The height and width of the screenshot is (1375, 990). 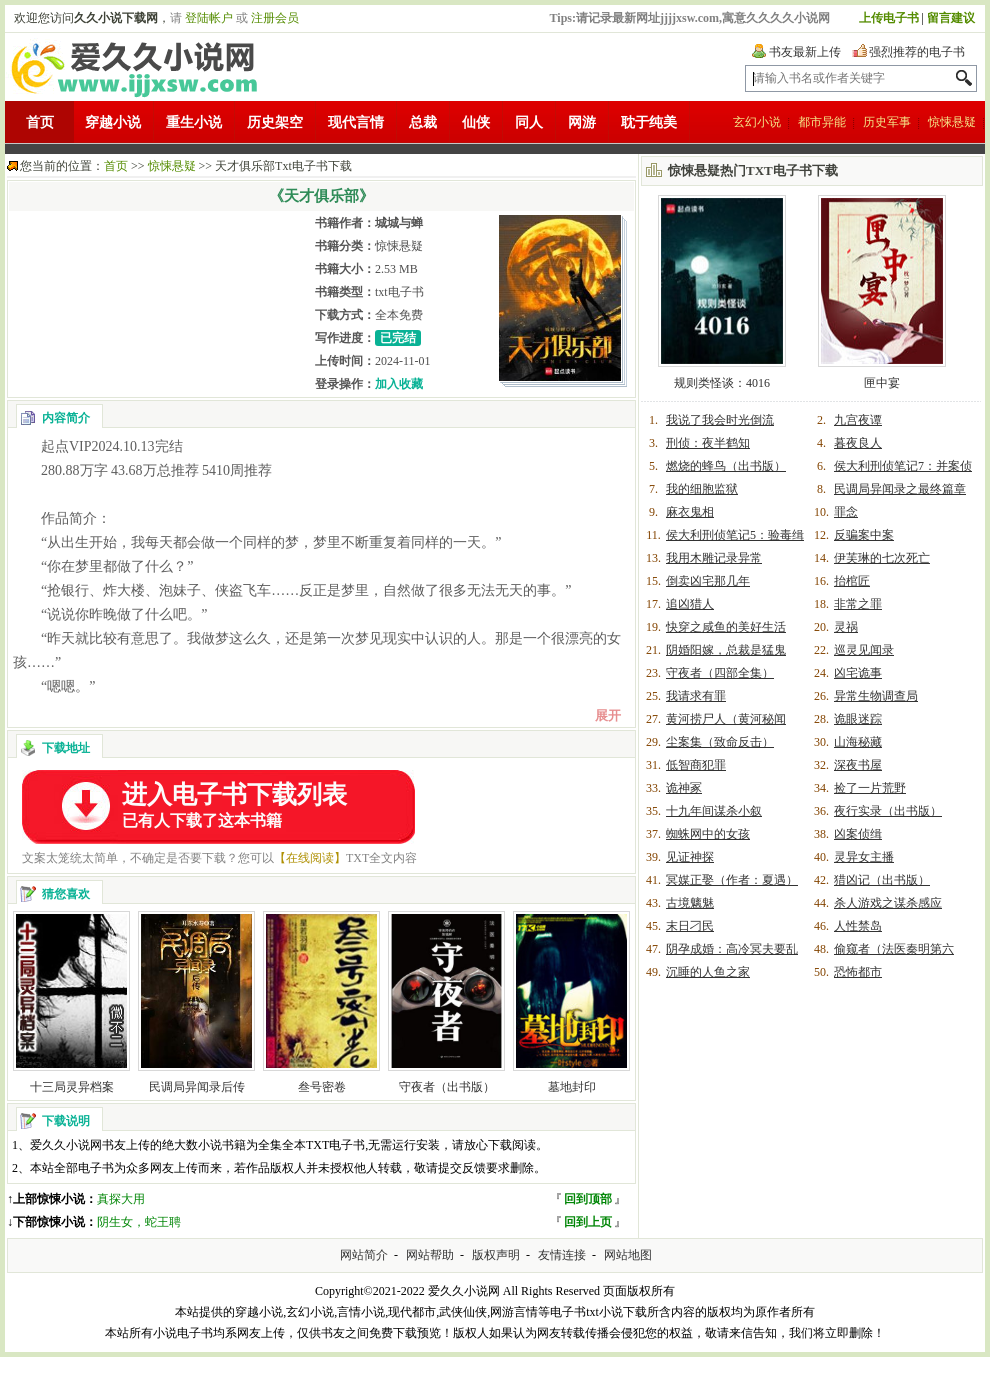 What do you see at coordinates (588, 1222) in the screenshot?
I see `回到上页` at bounding box center [588, 1222].